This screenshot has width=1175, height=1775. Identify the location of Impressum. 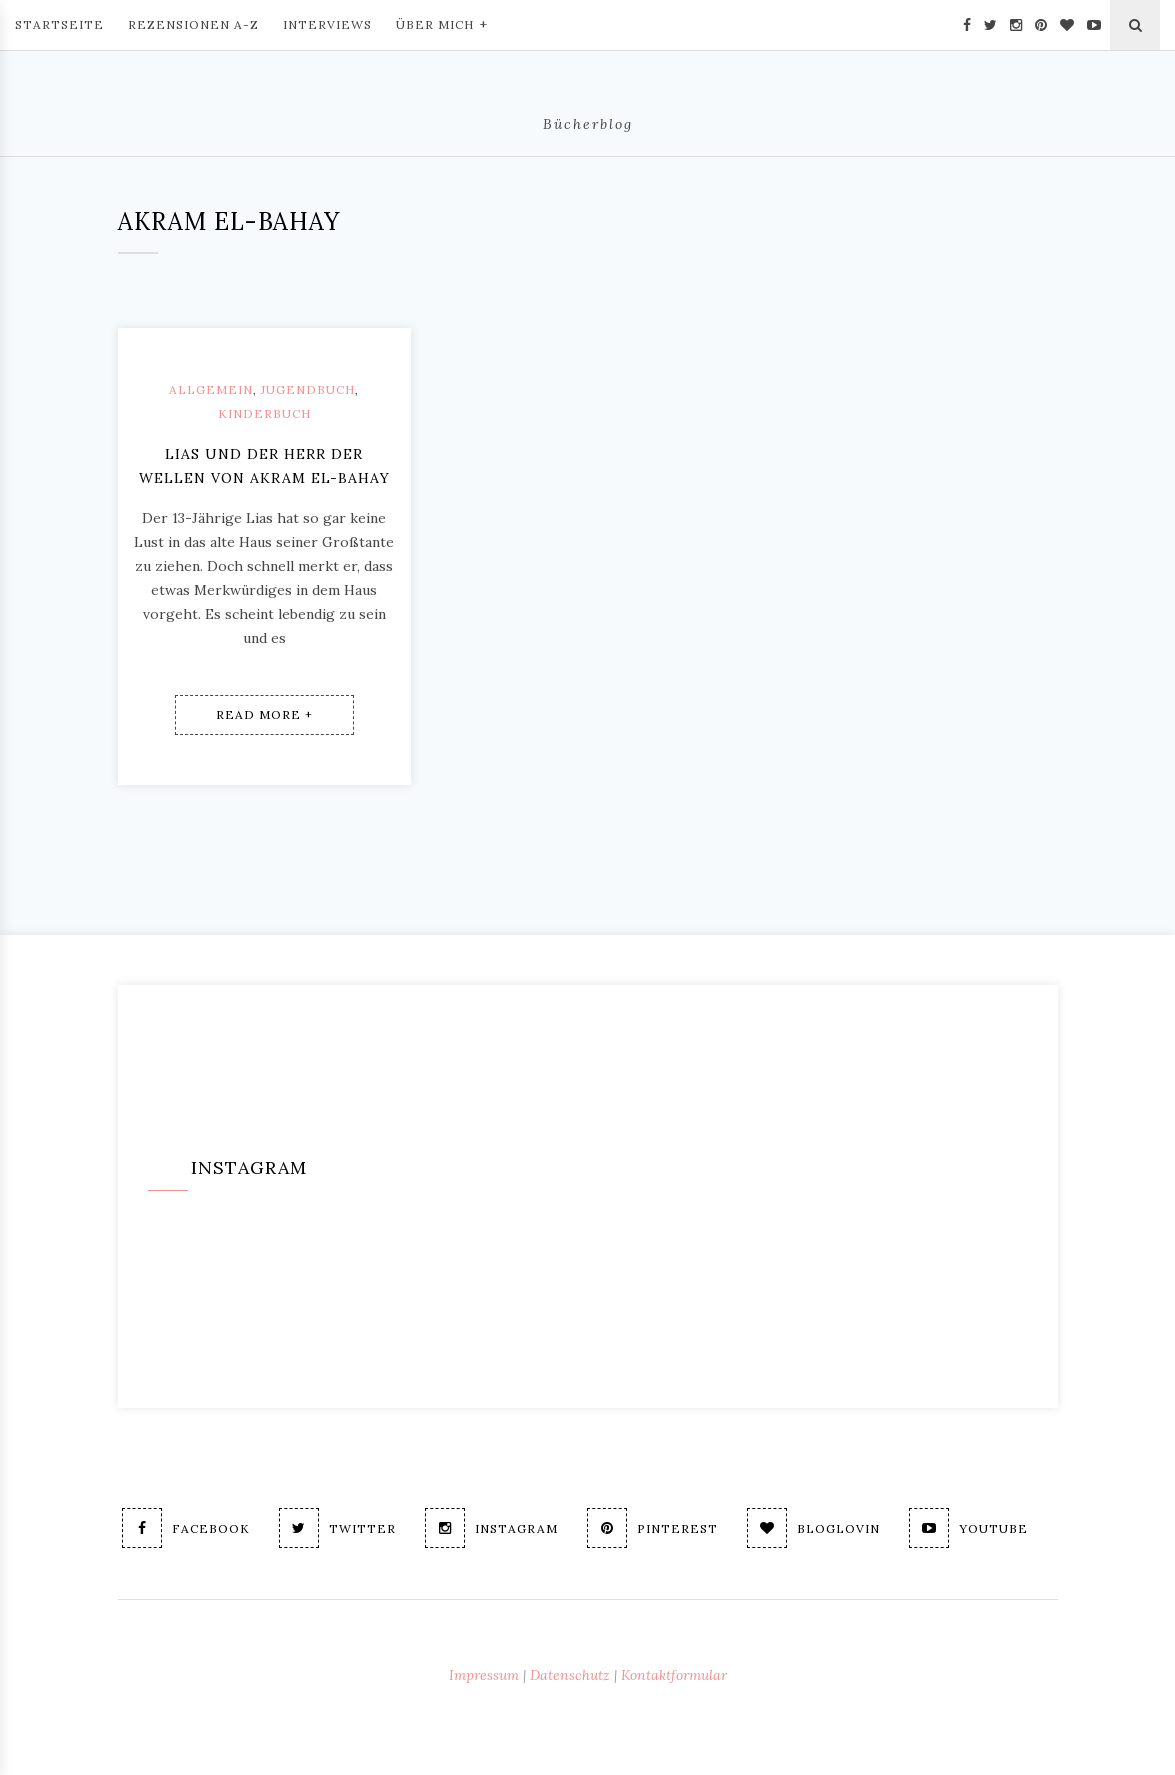
(484, 1675).